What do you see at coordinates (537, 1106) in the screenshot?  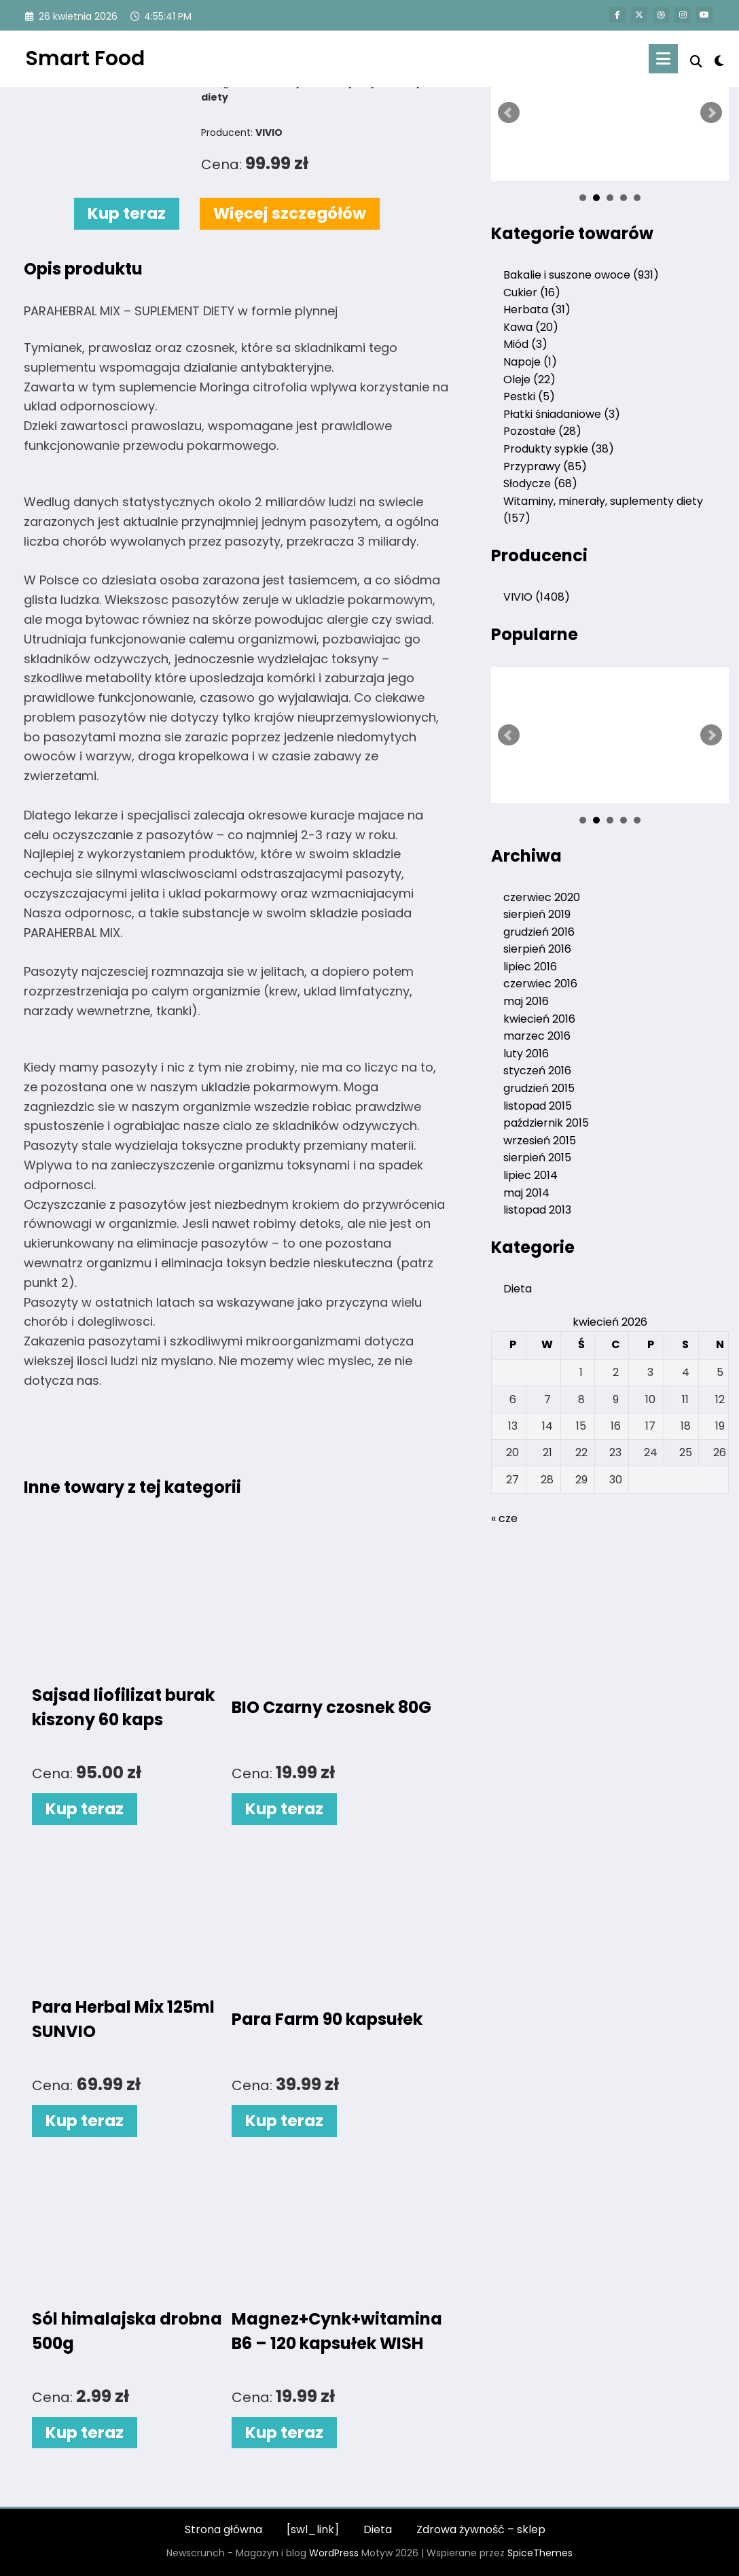 I see `listopad 2015` at bounding box center [537, 1106].